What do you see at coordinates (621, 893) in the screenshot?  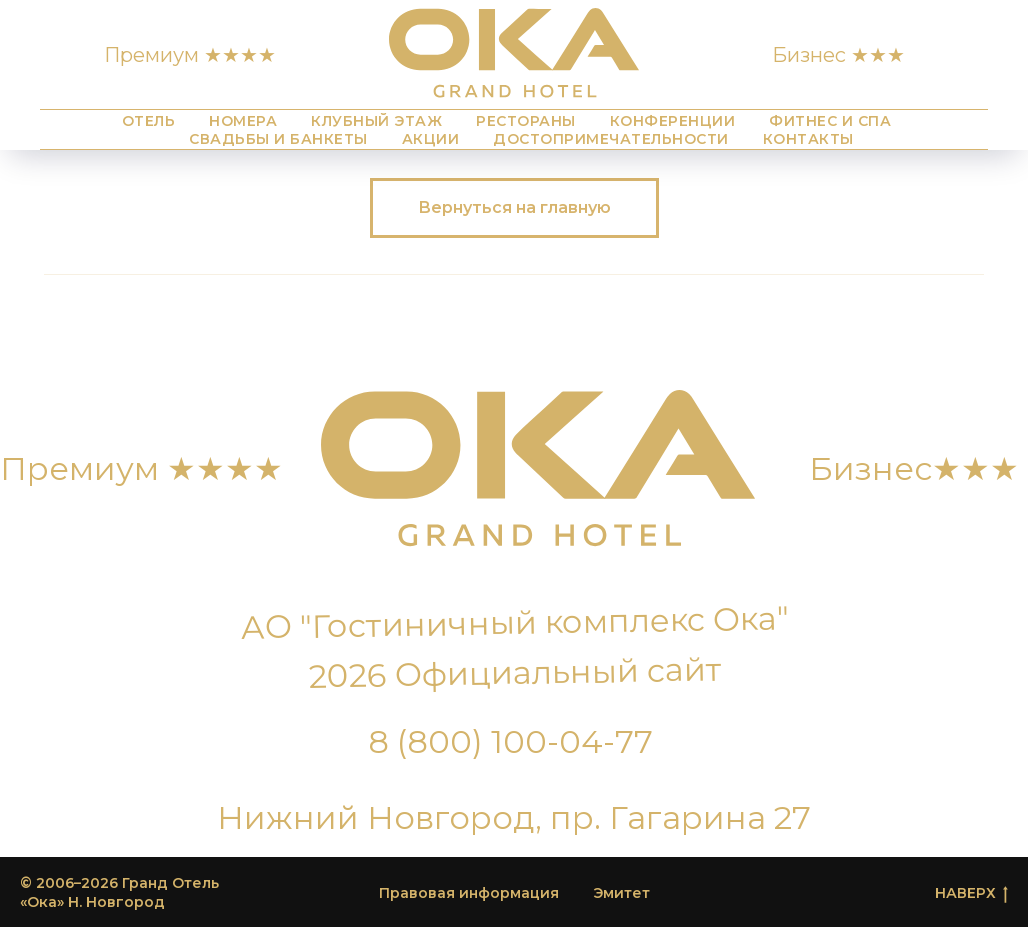 I see `Эмитет` at bounding box center [621, 893].